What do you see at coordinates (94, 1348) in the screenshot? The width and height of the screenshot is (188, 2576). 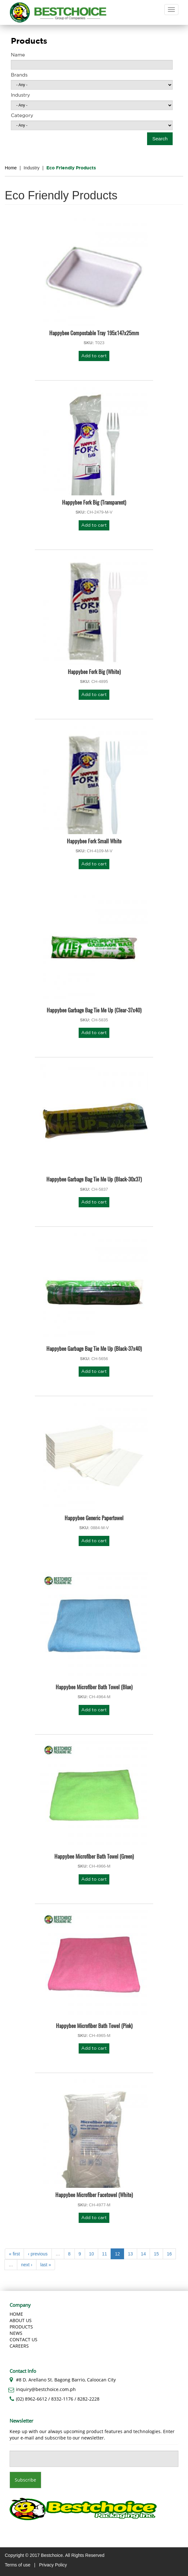 I see `Happybee Garbage Bag Tie Me Up (Black-37x40)` at bounding box center [94, 1348].